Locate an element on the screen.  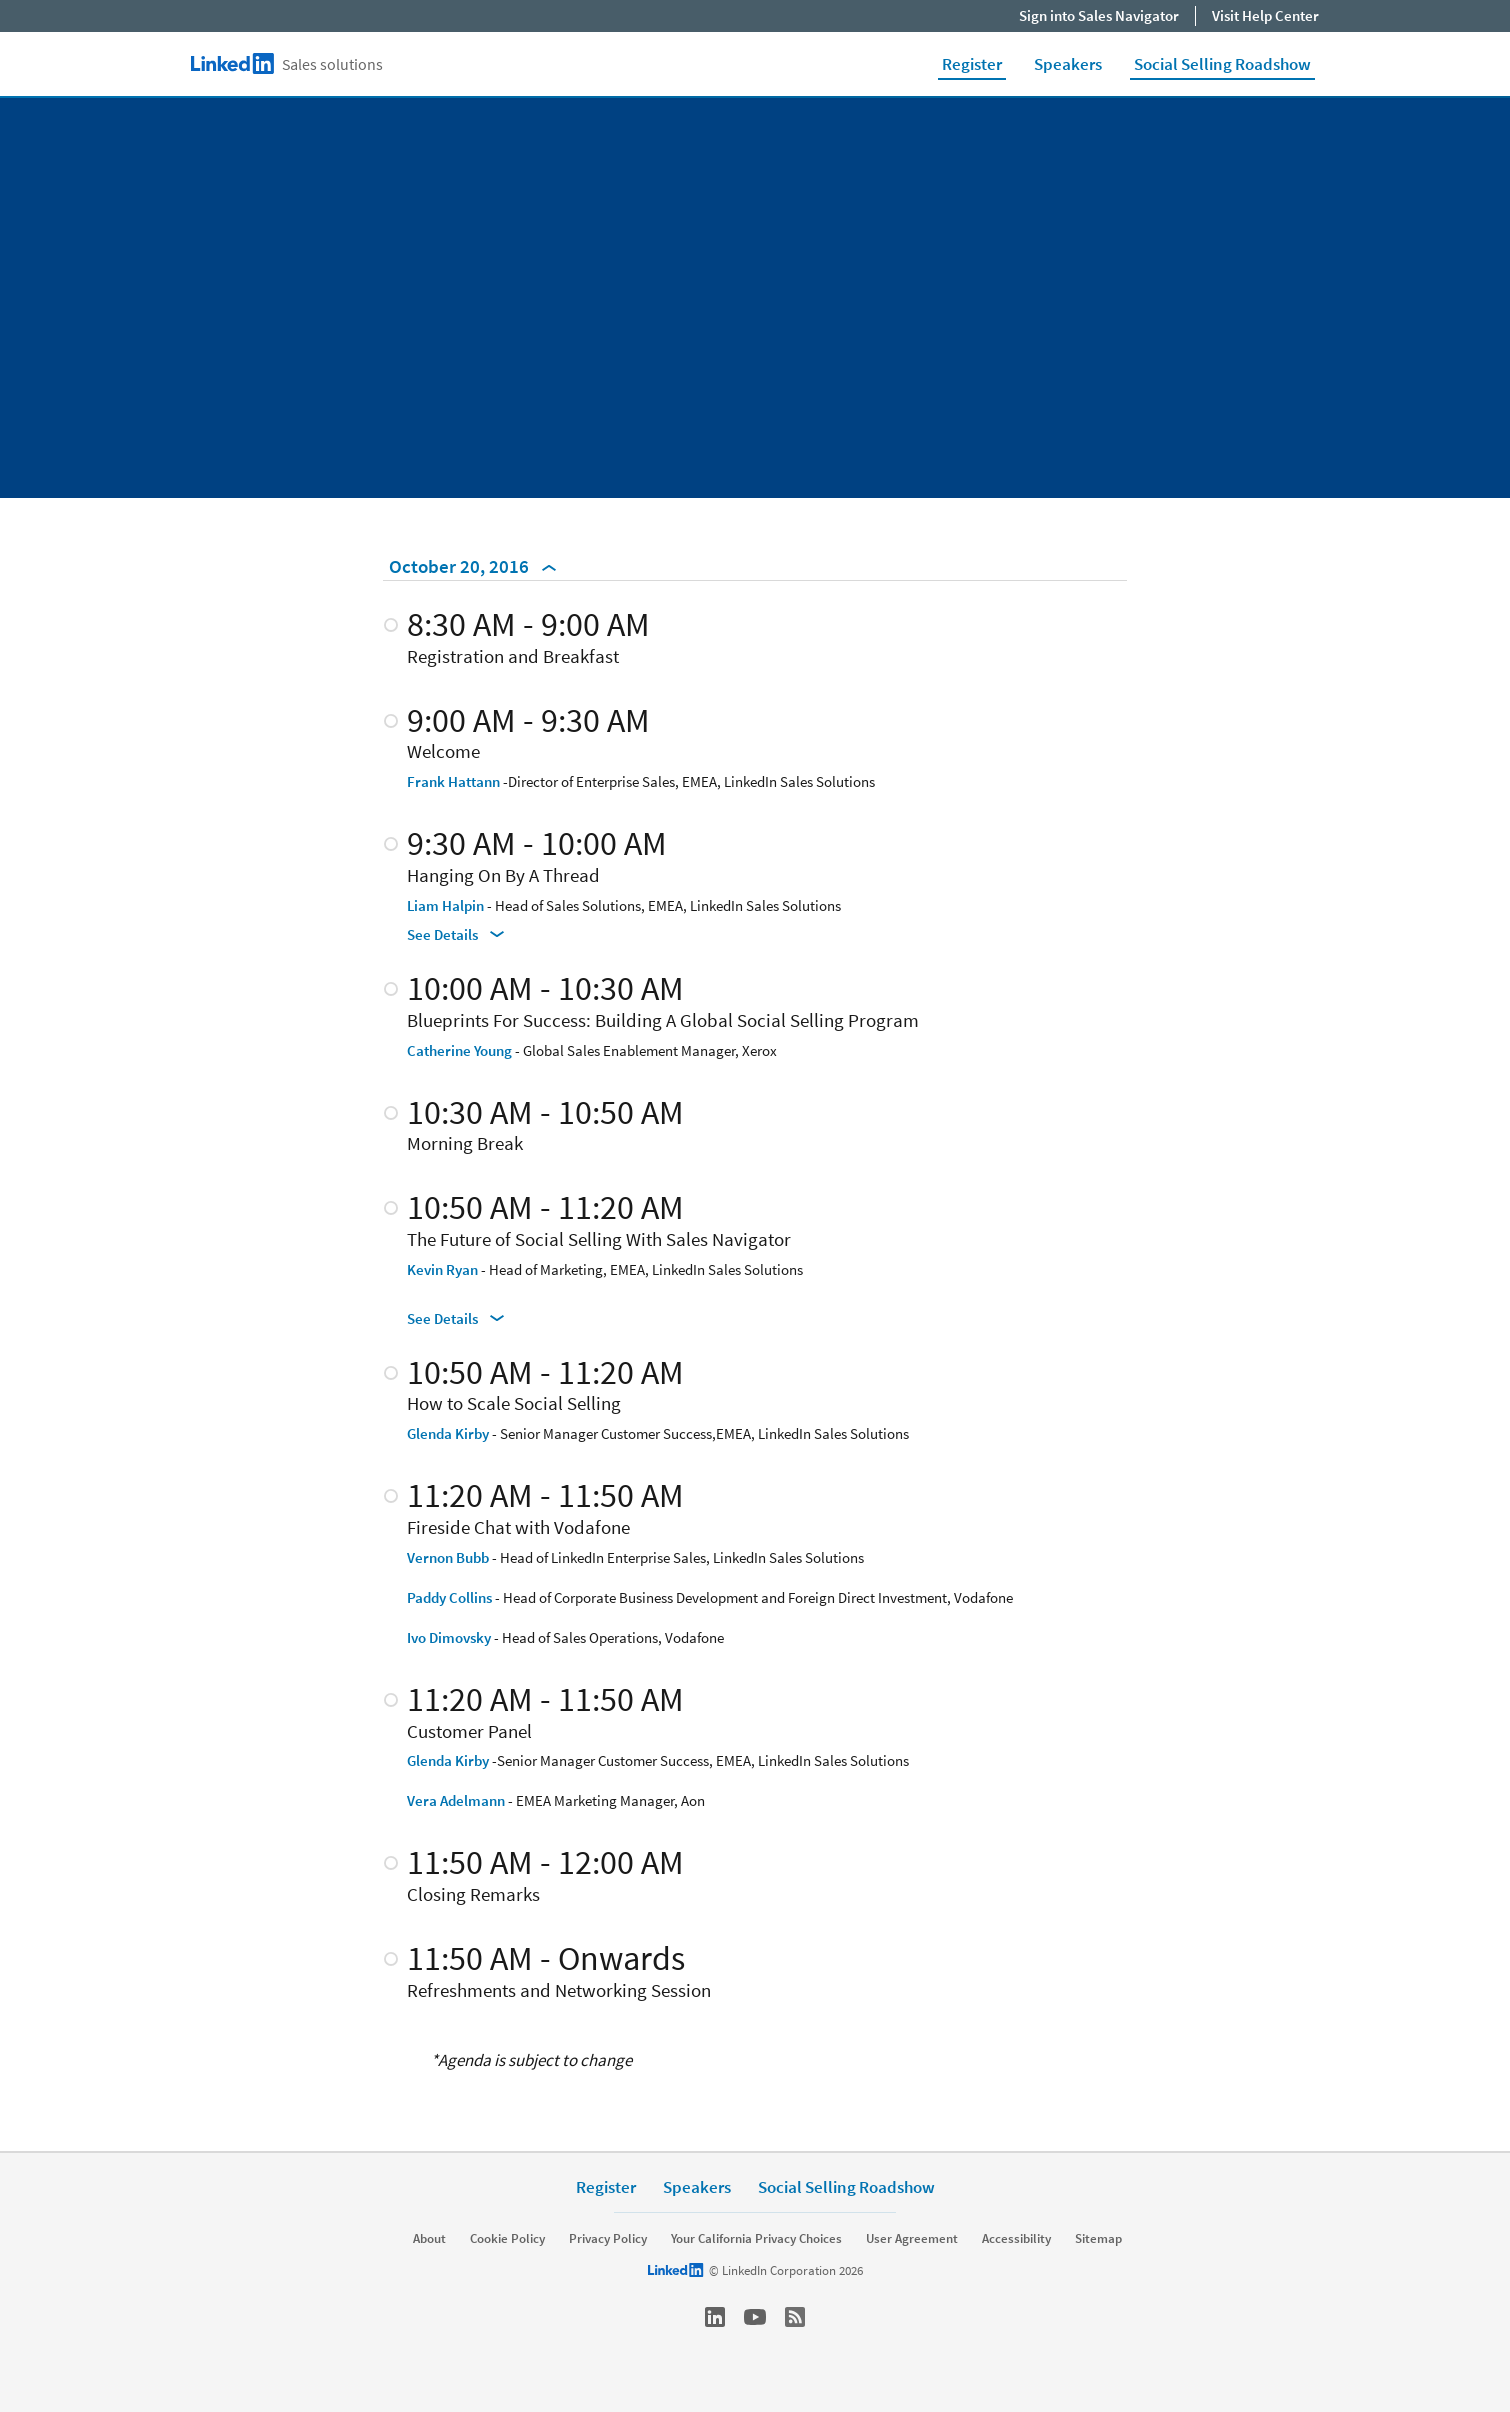
User Agreement is located at coordinates (912, 2239).